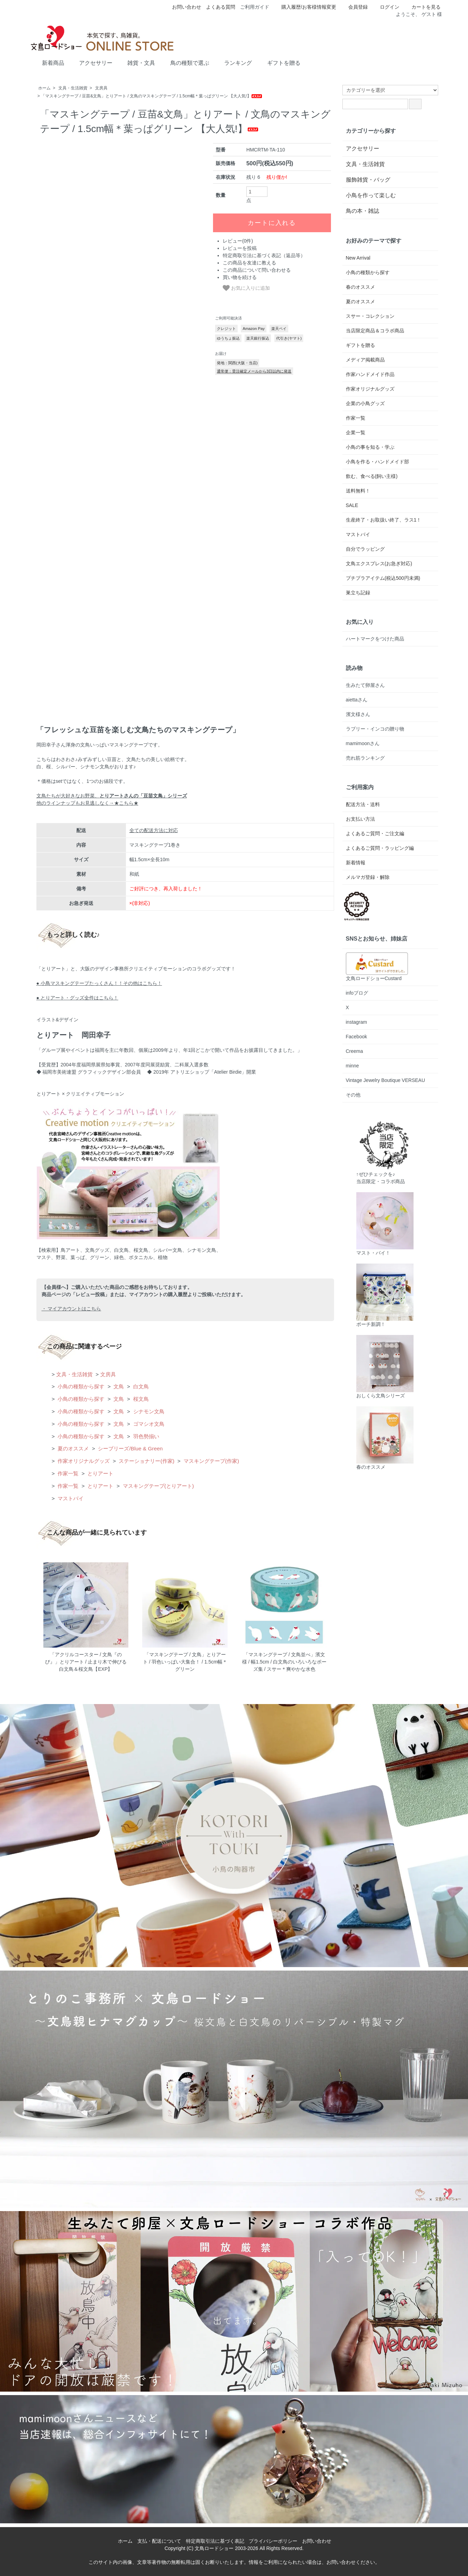 The height and width of the screenshot is (2576, 468). What do you see at coordinates (80, 1386) in the screenshot?
I see `小鳥の種類から探す` at bounding box center [80, 1386].